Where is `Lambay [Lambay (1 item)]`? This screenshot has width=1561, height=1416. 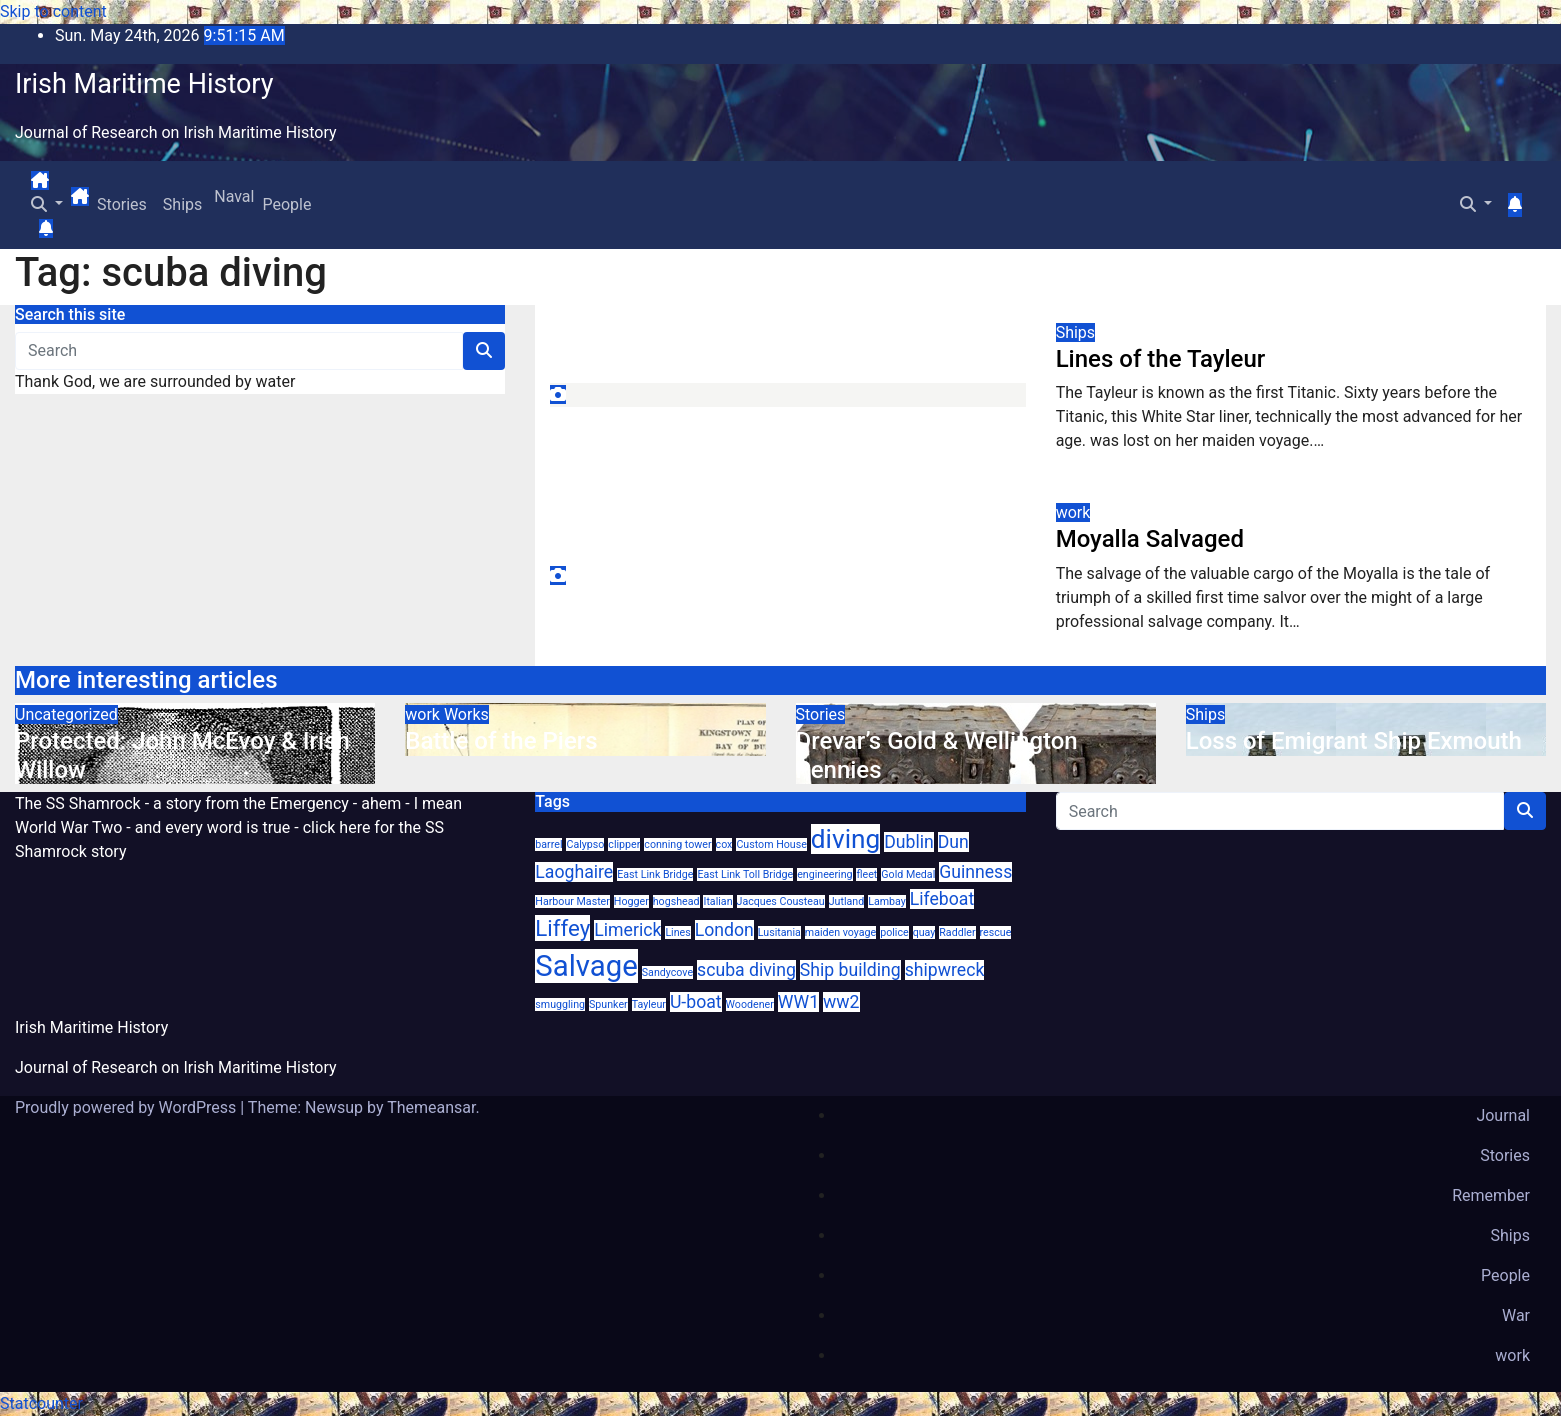
Lambay [Lambay (1 item)] is located at coordinates (887, 901).